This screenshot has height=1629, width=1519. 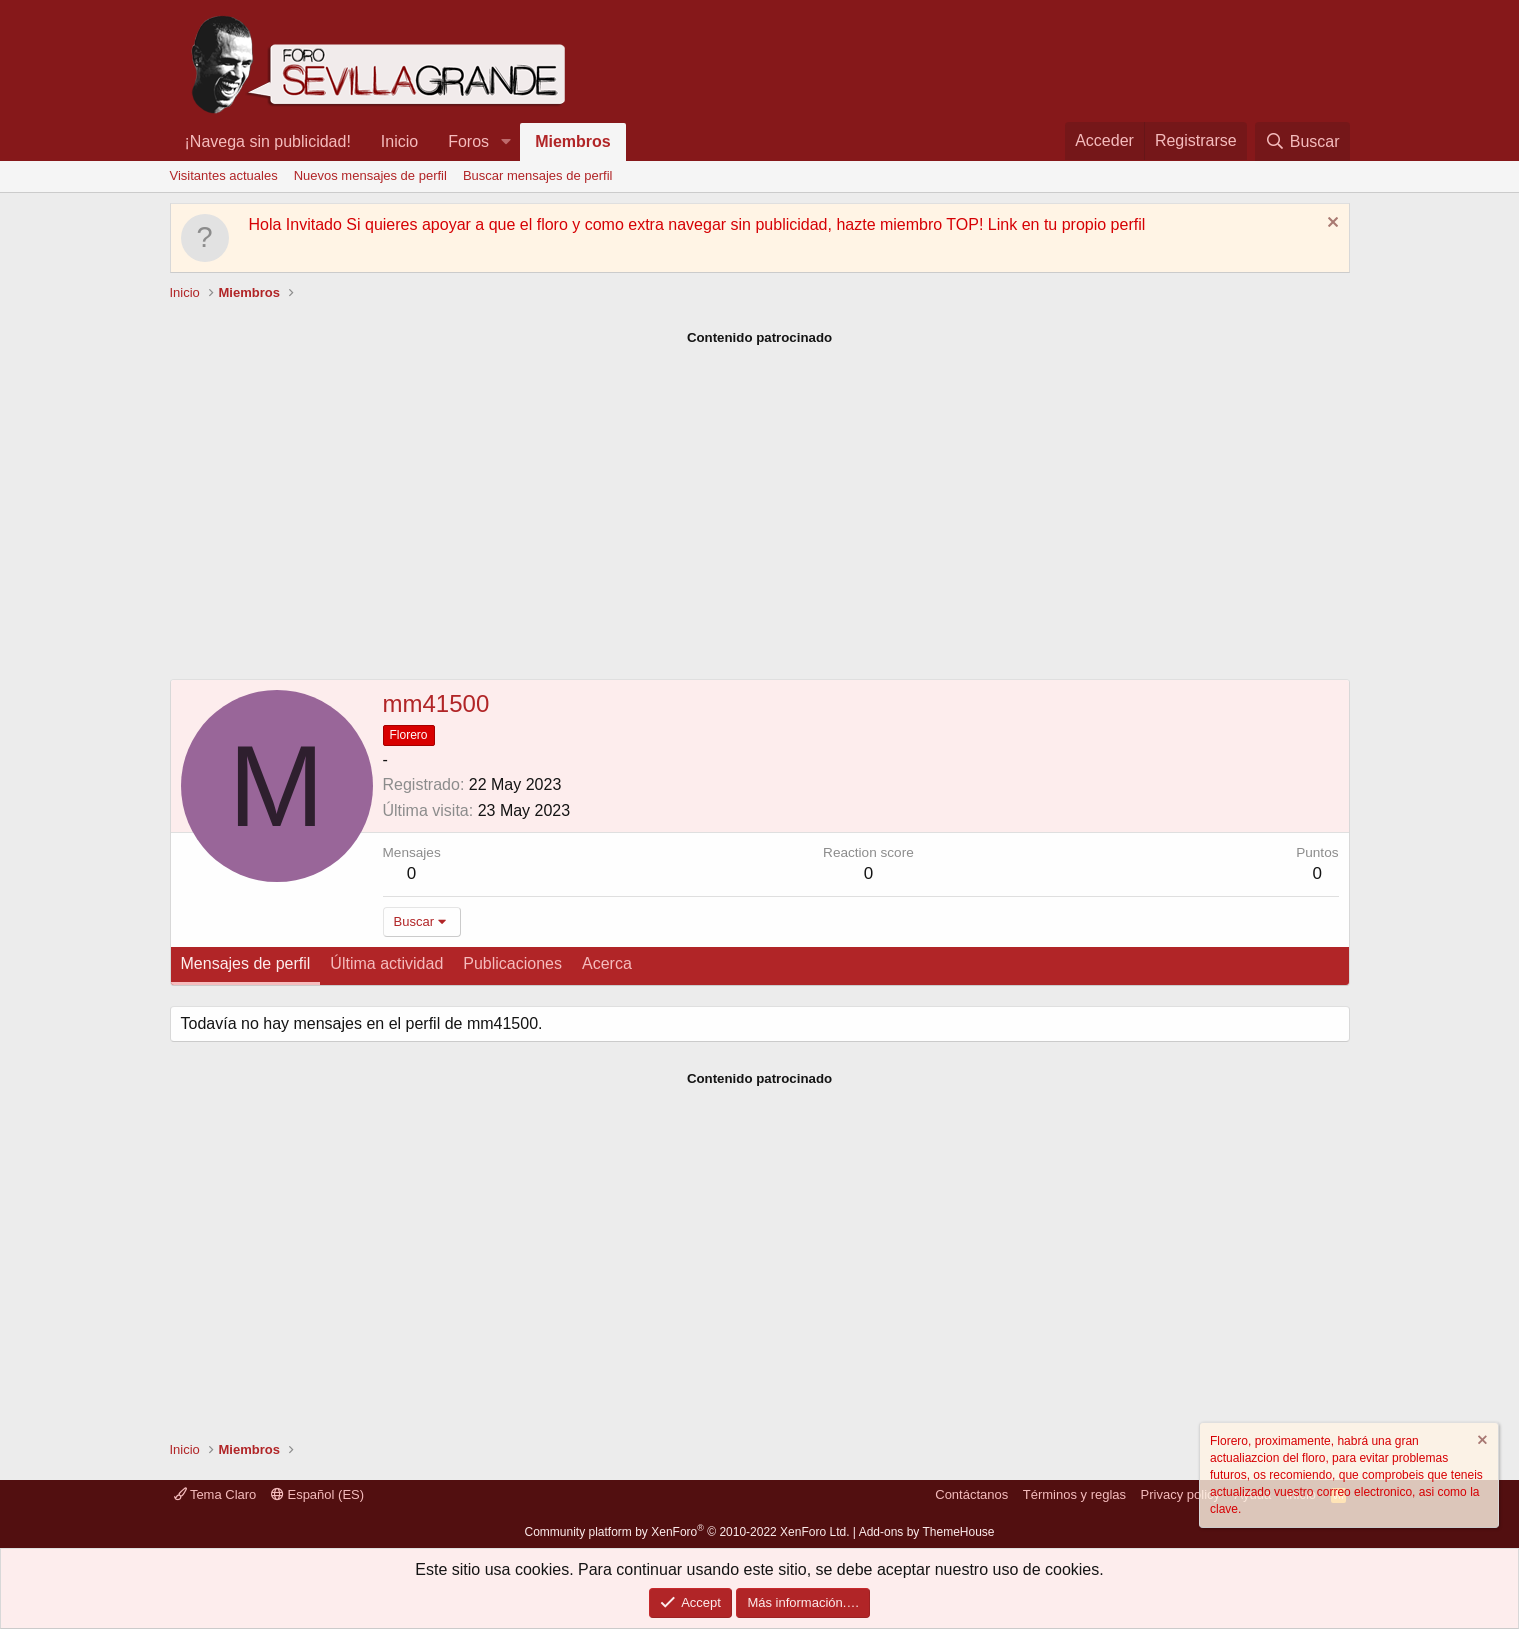 What do you see at coordinates (215, 1494) in the screenshot?
I see `Tema Claro` at bounding box center [215, 1494].